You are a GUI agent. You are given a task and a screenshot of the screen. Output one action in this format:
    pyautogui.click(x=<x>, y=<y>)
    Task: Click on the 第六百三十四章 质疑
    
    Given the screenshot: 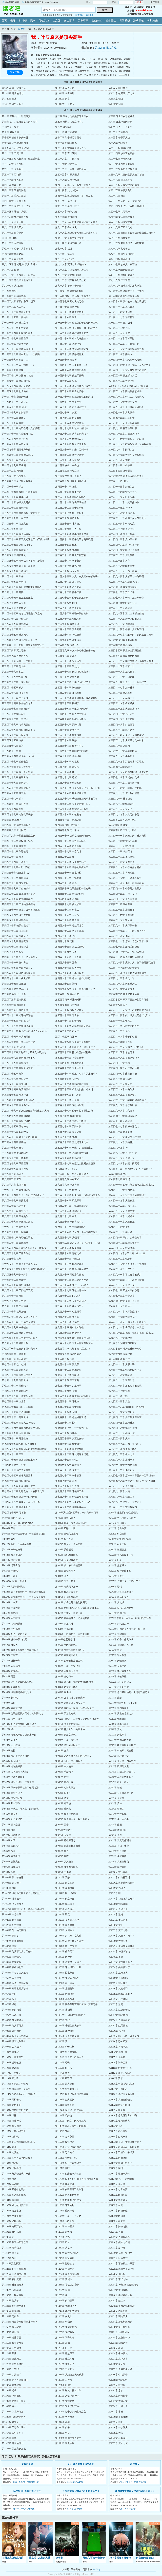 What is the action you would take?
    pyautogui.click(x=119, y=1227)
    